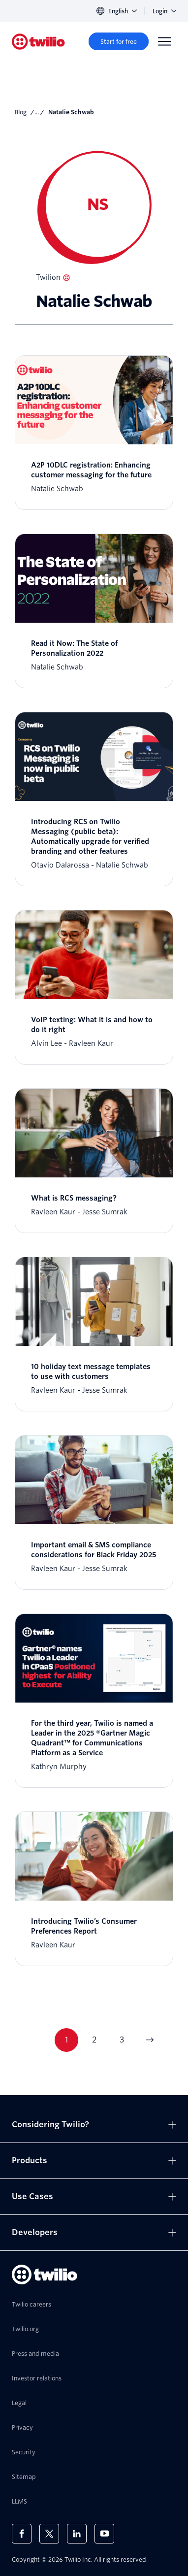  Describe the element at coordinates (21, 112) in the screenshot. I see `Blog` at that location.